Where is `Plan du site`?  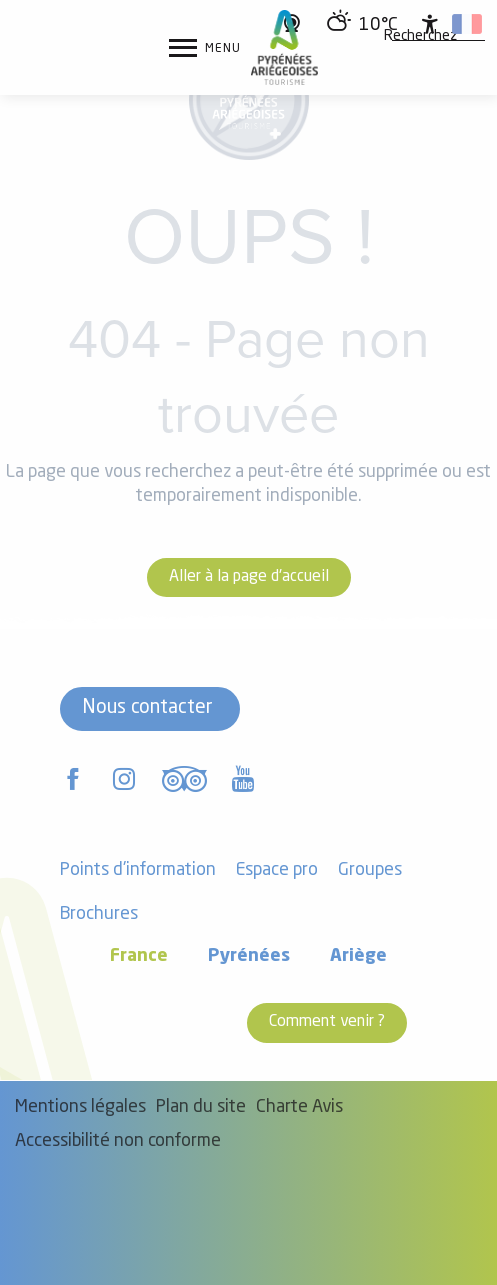 Plan du site is located at coordinates (201, 1107).